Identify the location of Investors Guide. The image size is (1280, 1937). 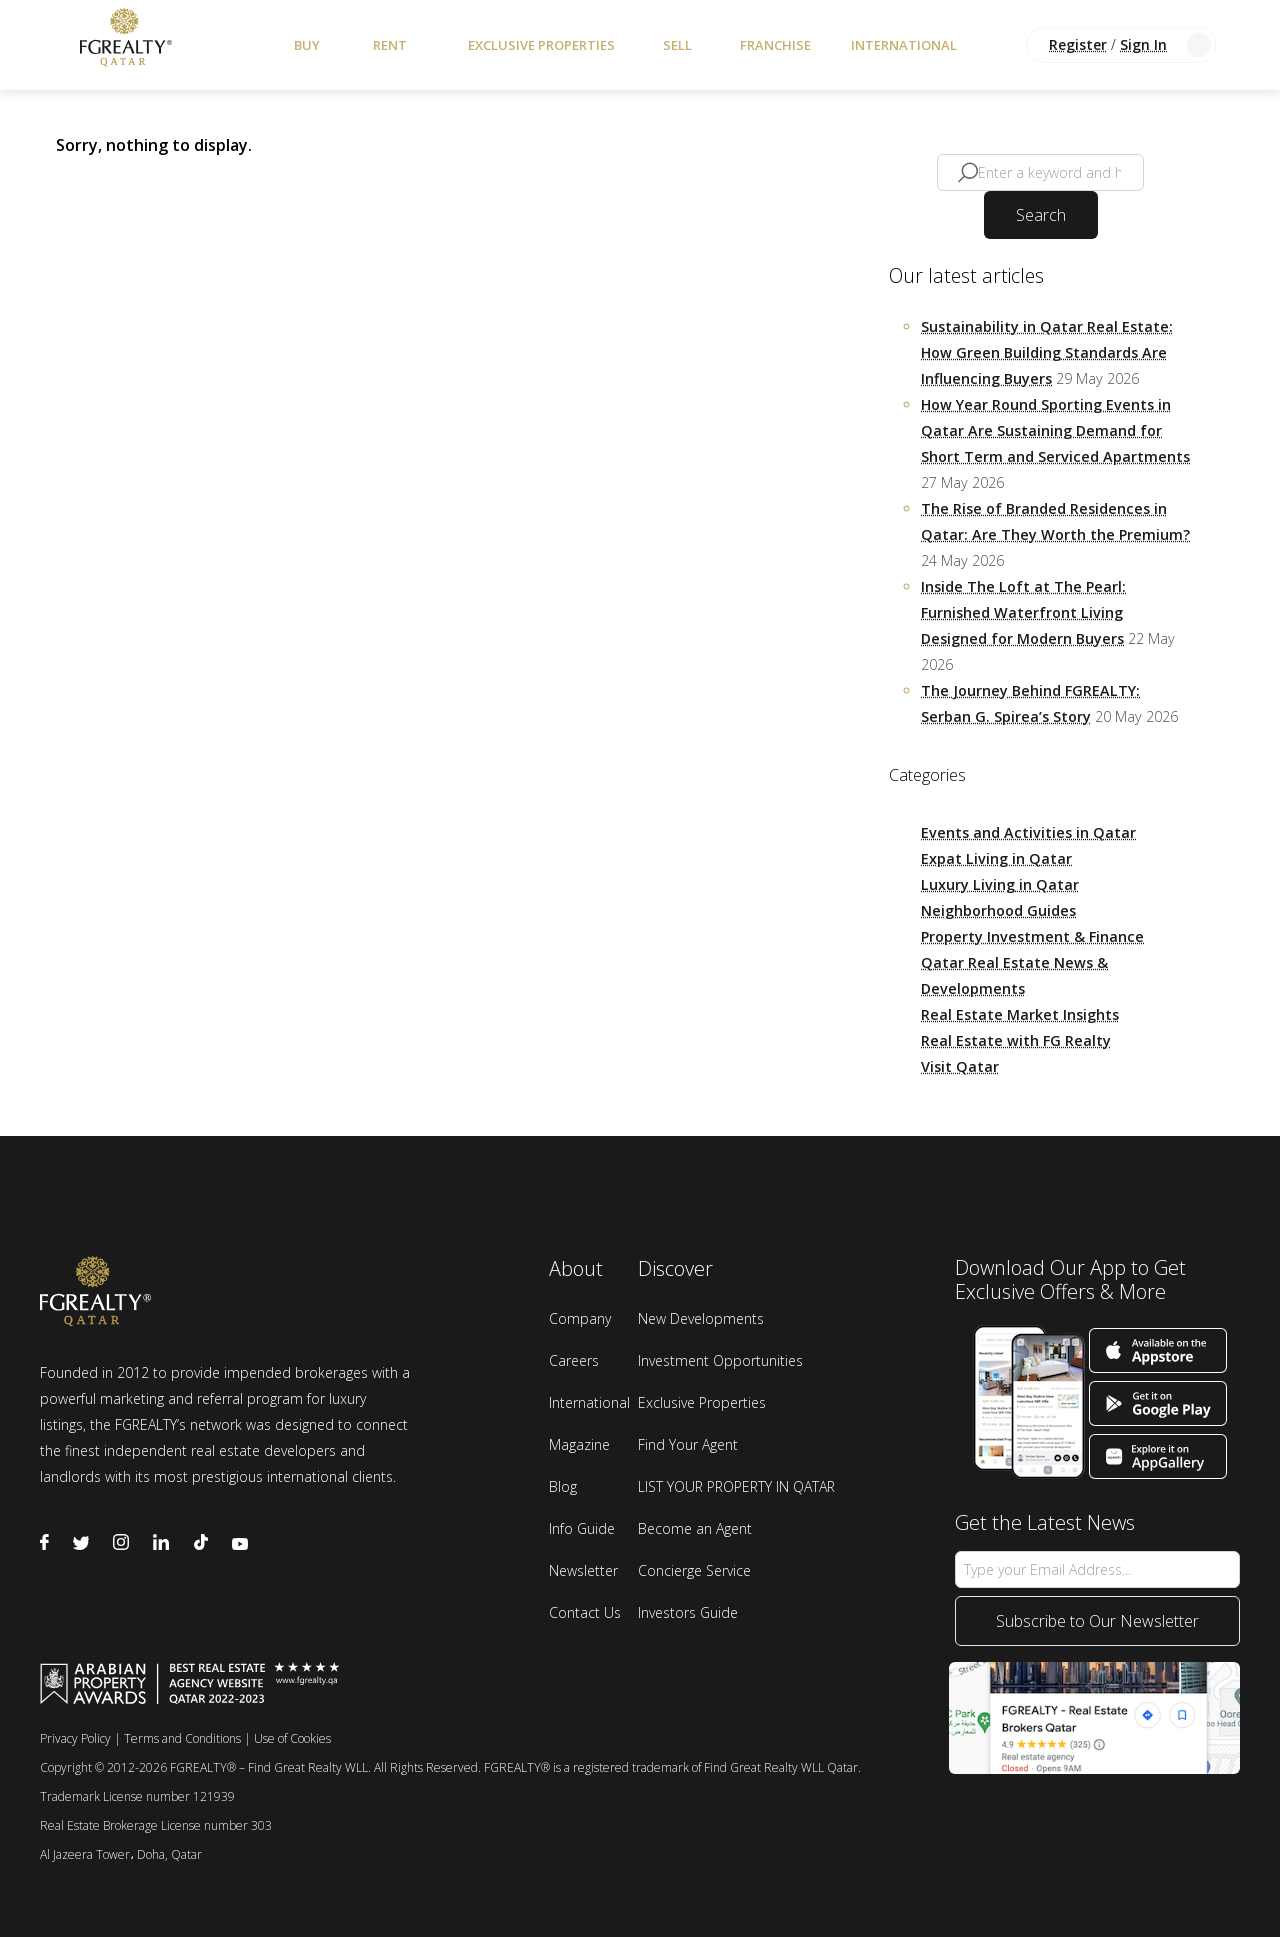
(688, 1612).